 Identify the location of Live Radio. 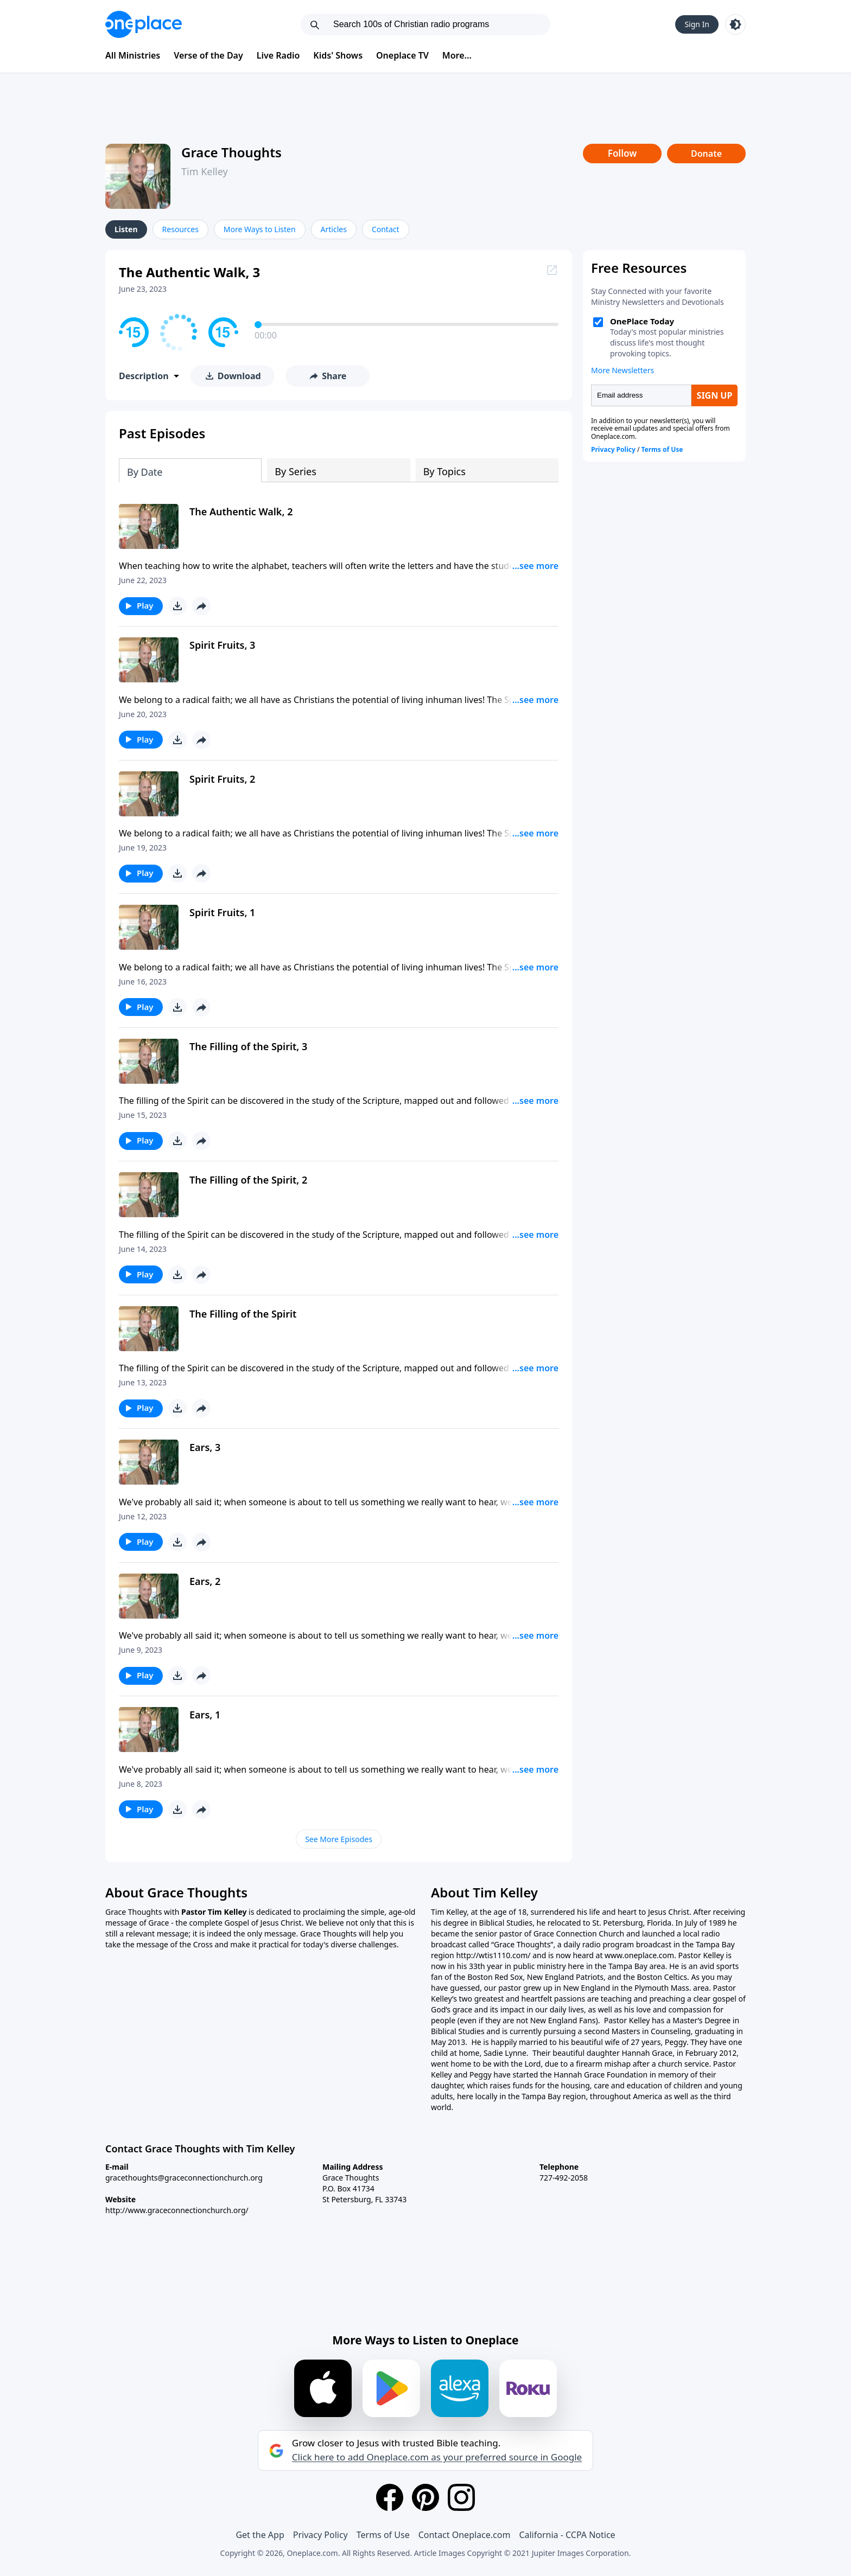
(278, 55).